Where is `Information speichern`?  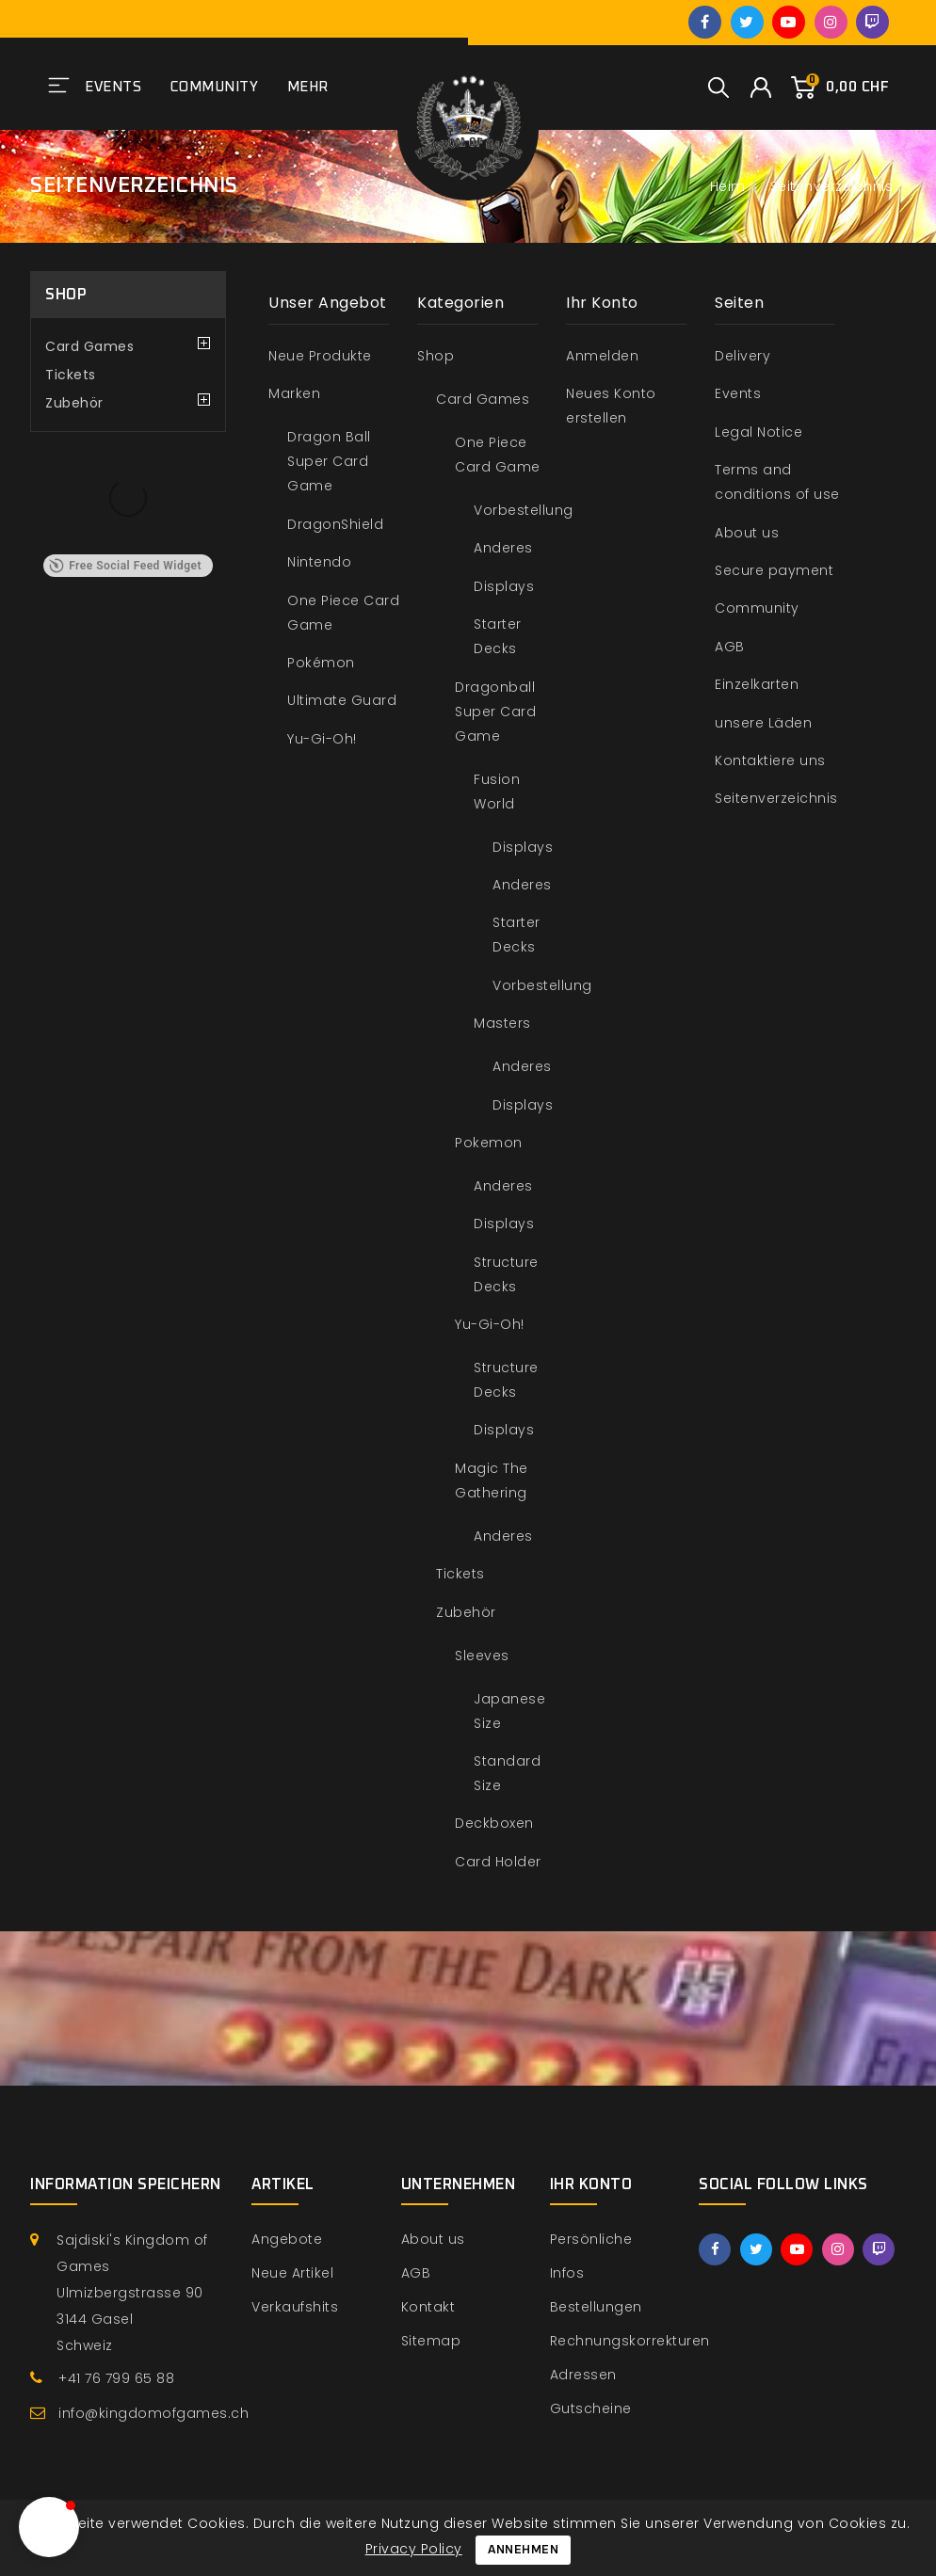 Information speichern is located at coordinates (125, 2184).